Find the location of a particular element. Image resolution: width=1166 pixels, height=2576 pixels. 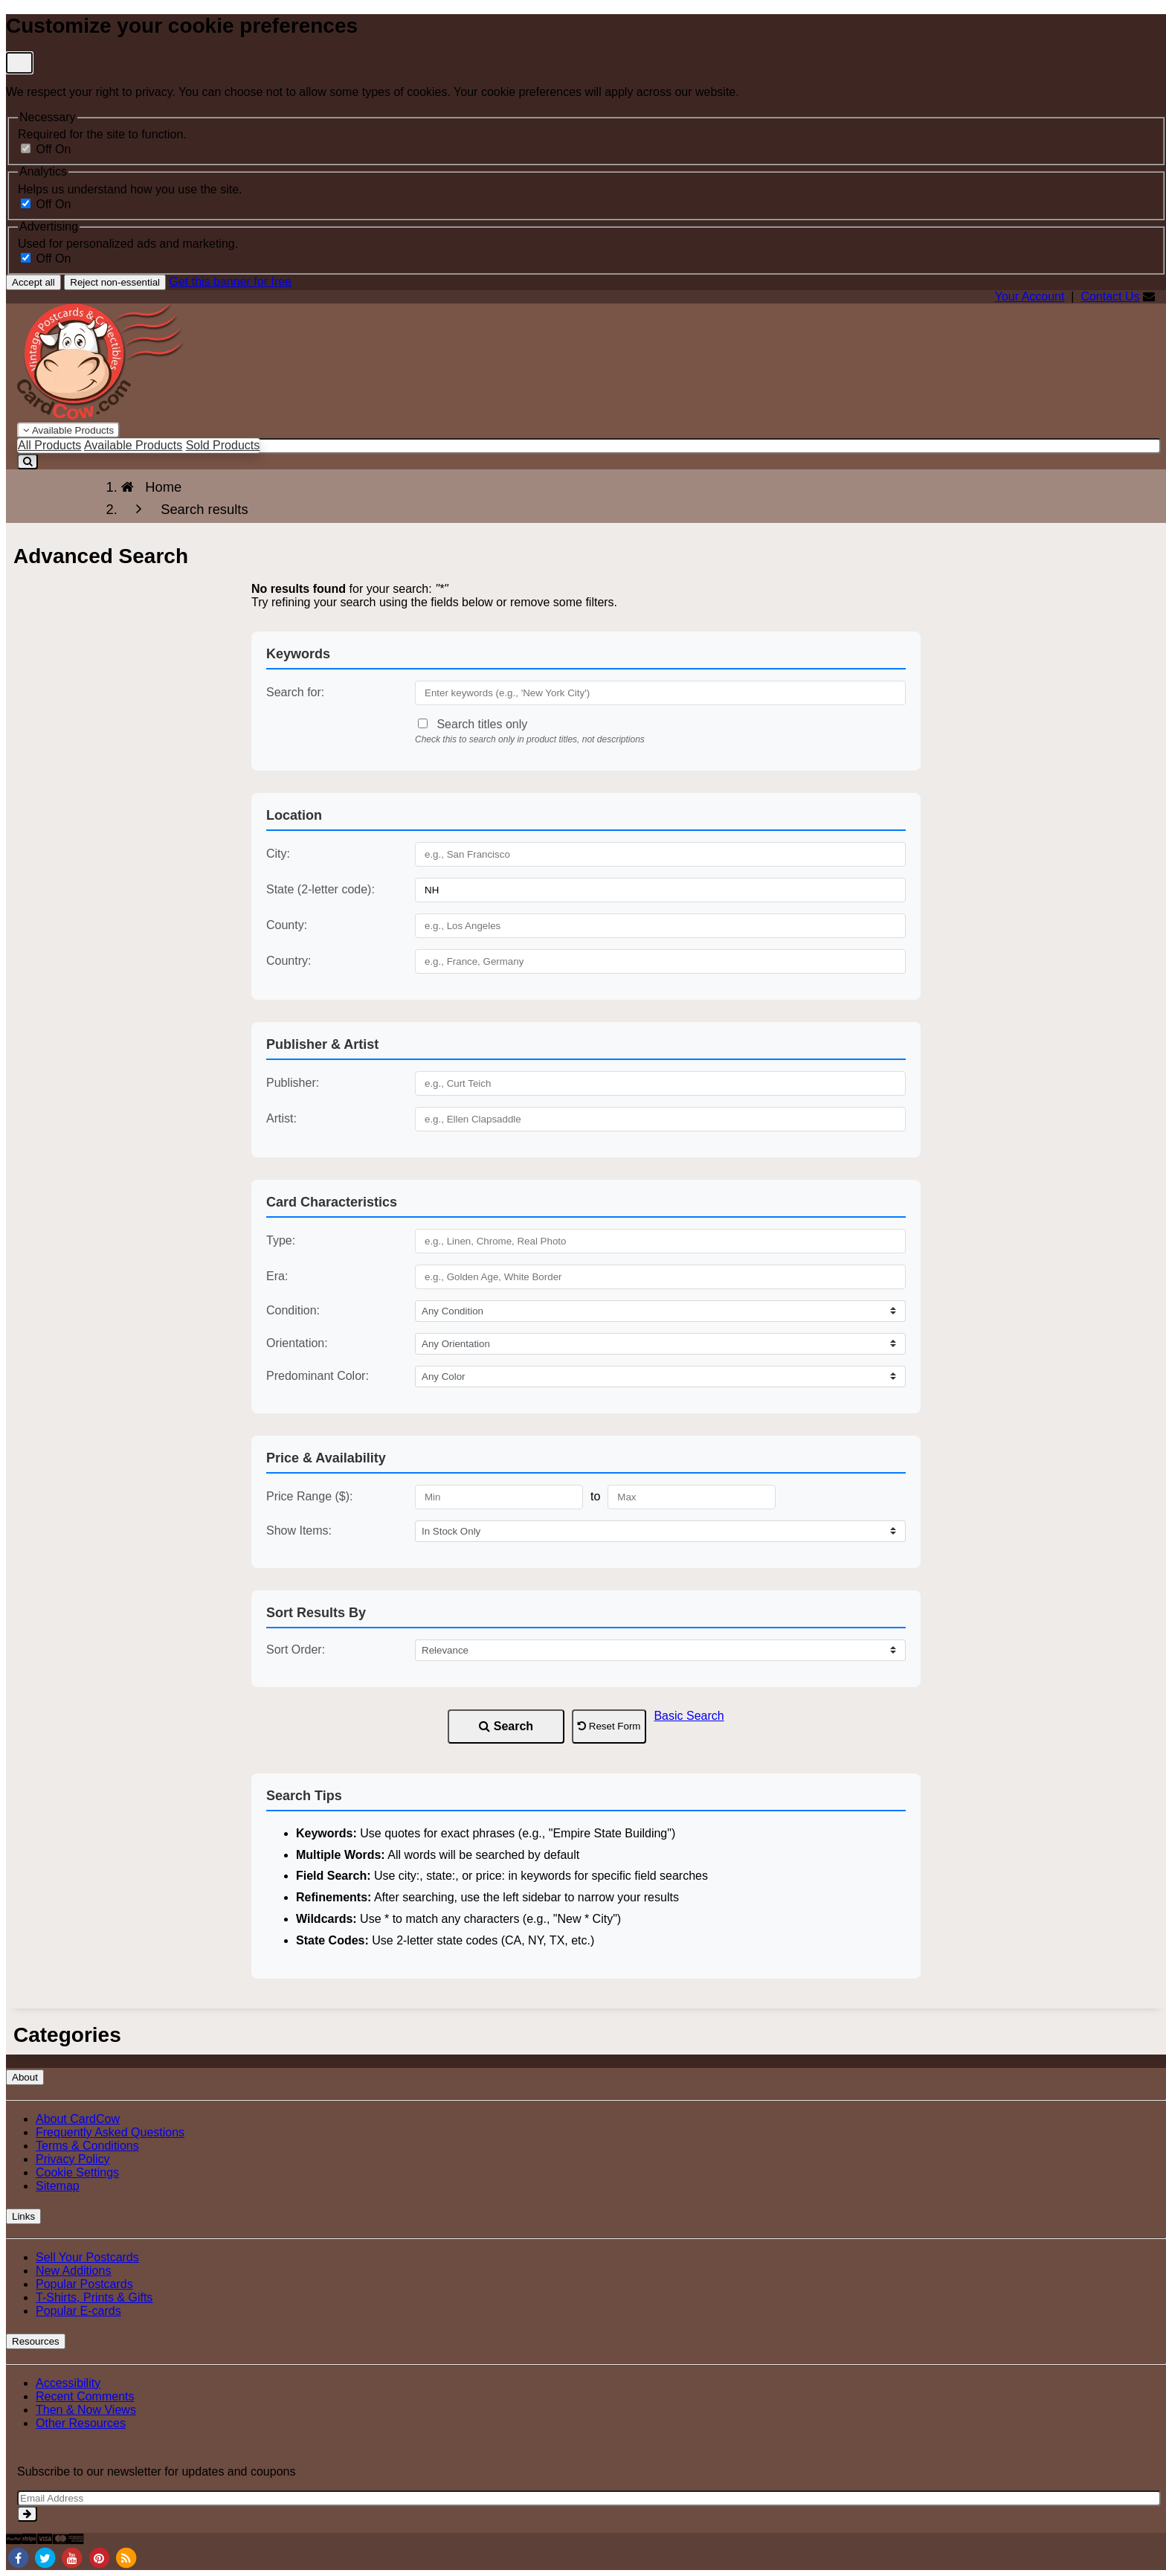

T-Shirts, Prints & Gifts is located at coordinates (94, 2297).